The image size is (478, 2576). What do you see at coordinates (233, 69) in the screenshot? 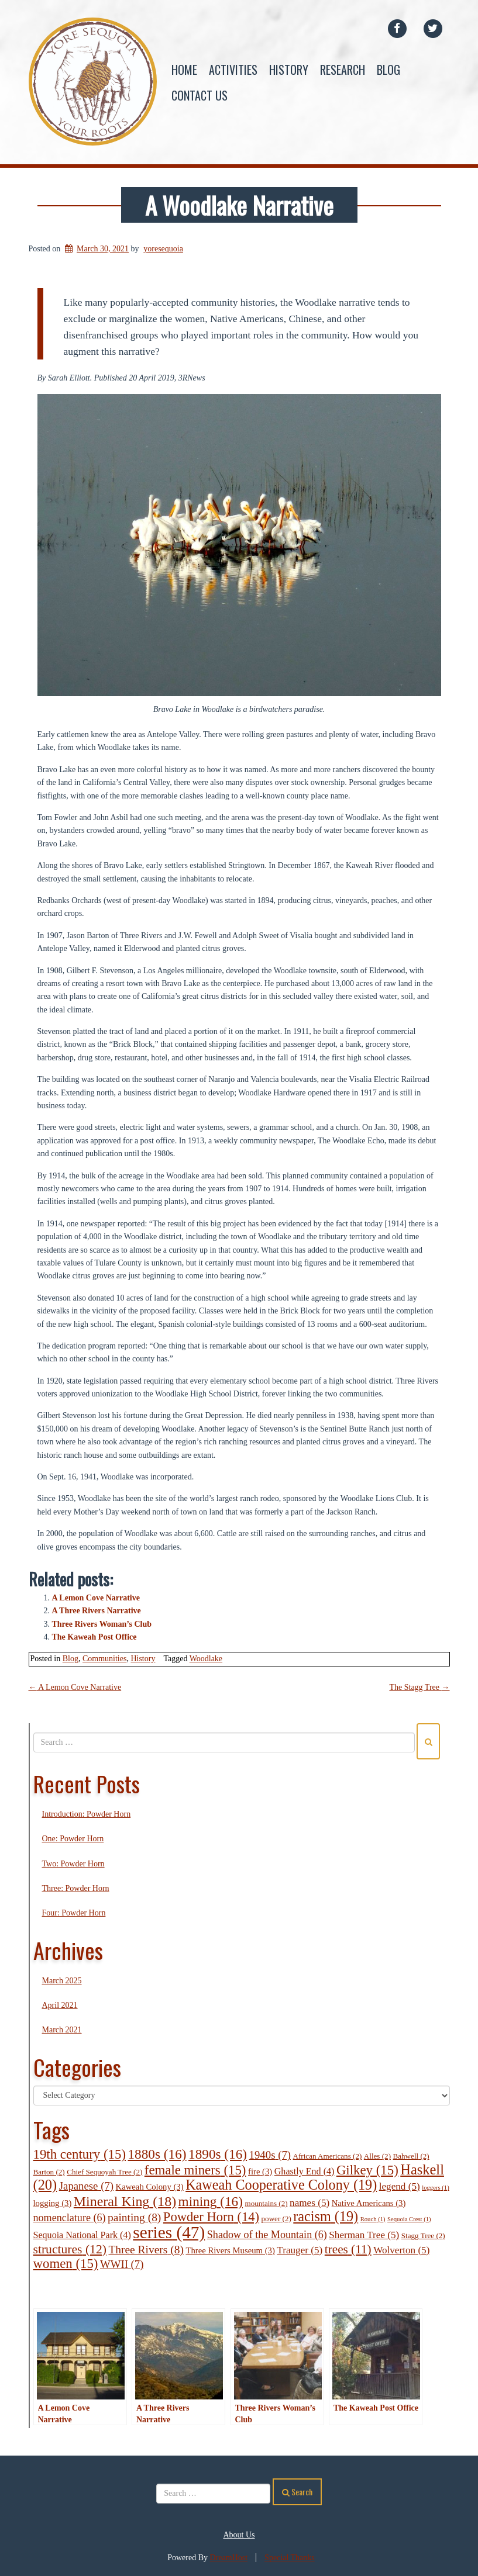
I see `Activities` at bounding box center [233, 69].